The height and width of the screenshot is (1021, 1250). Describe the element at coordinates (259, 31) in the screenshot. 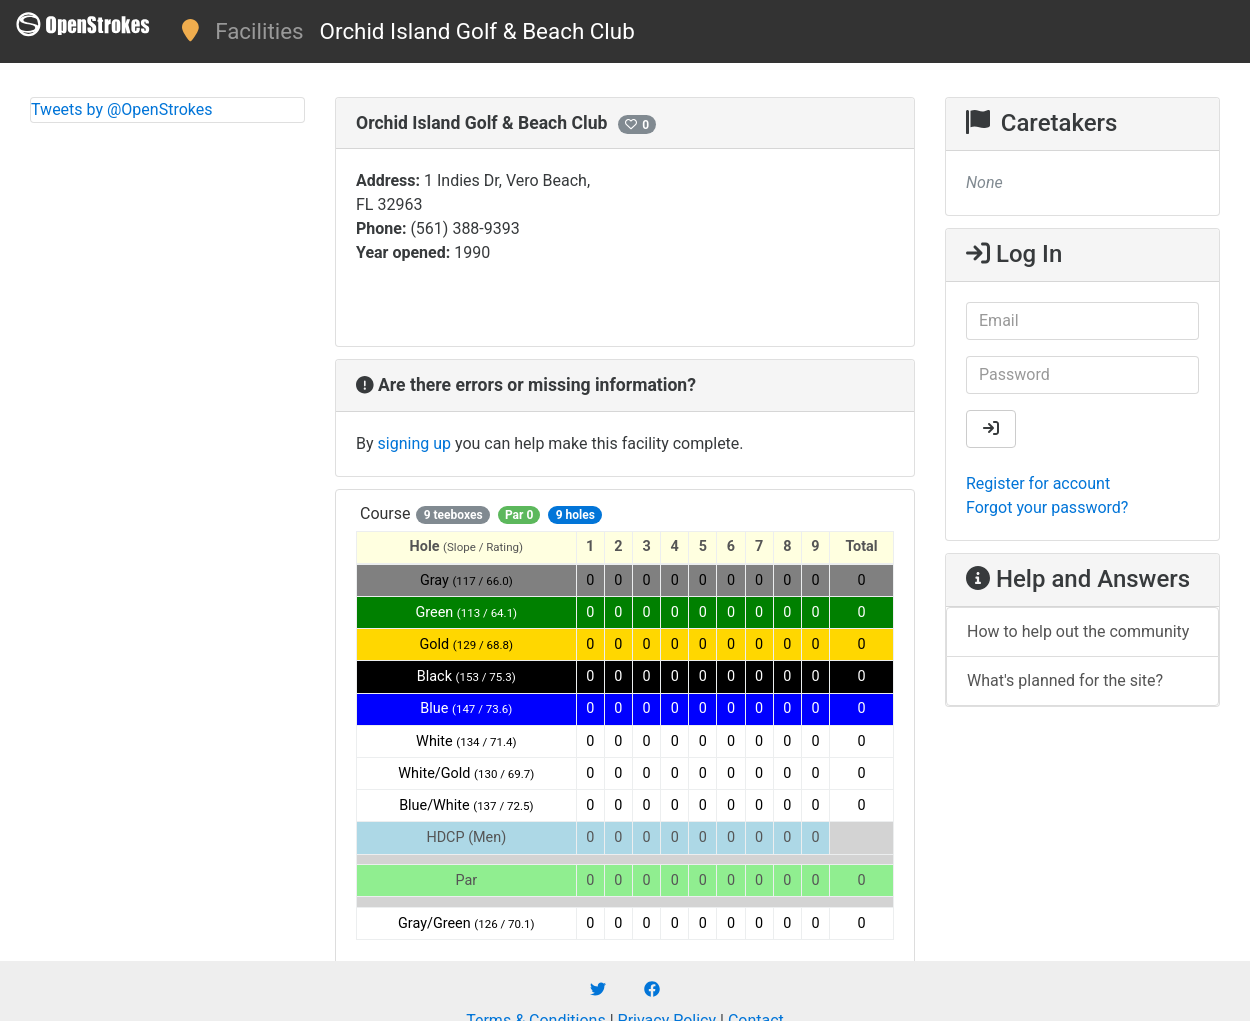

I see `Facilities` at that location.